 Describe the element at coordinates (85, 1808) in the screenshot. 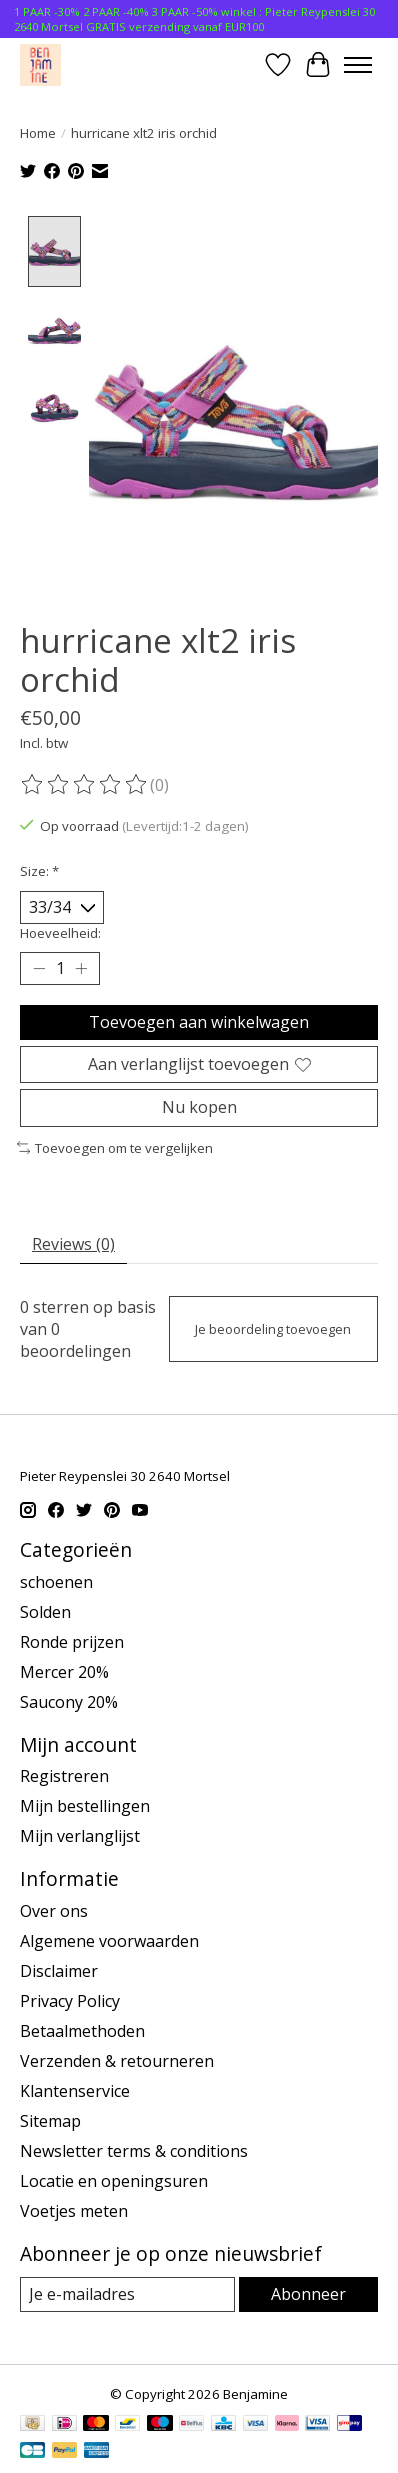

I see `Mijn bestellingen` at that location.